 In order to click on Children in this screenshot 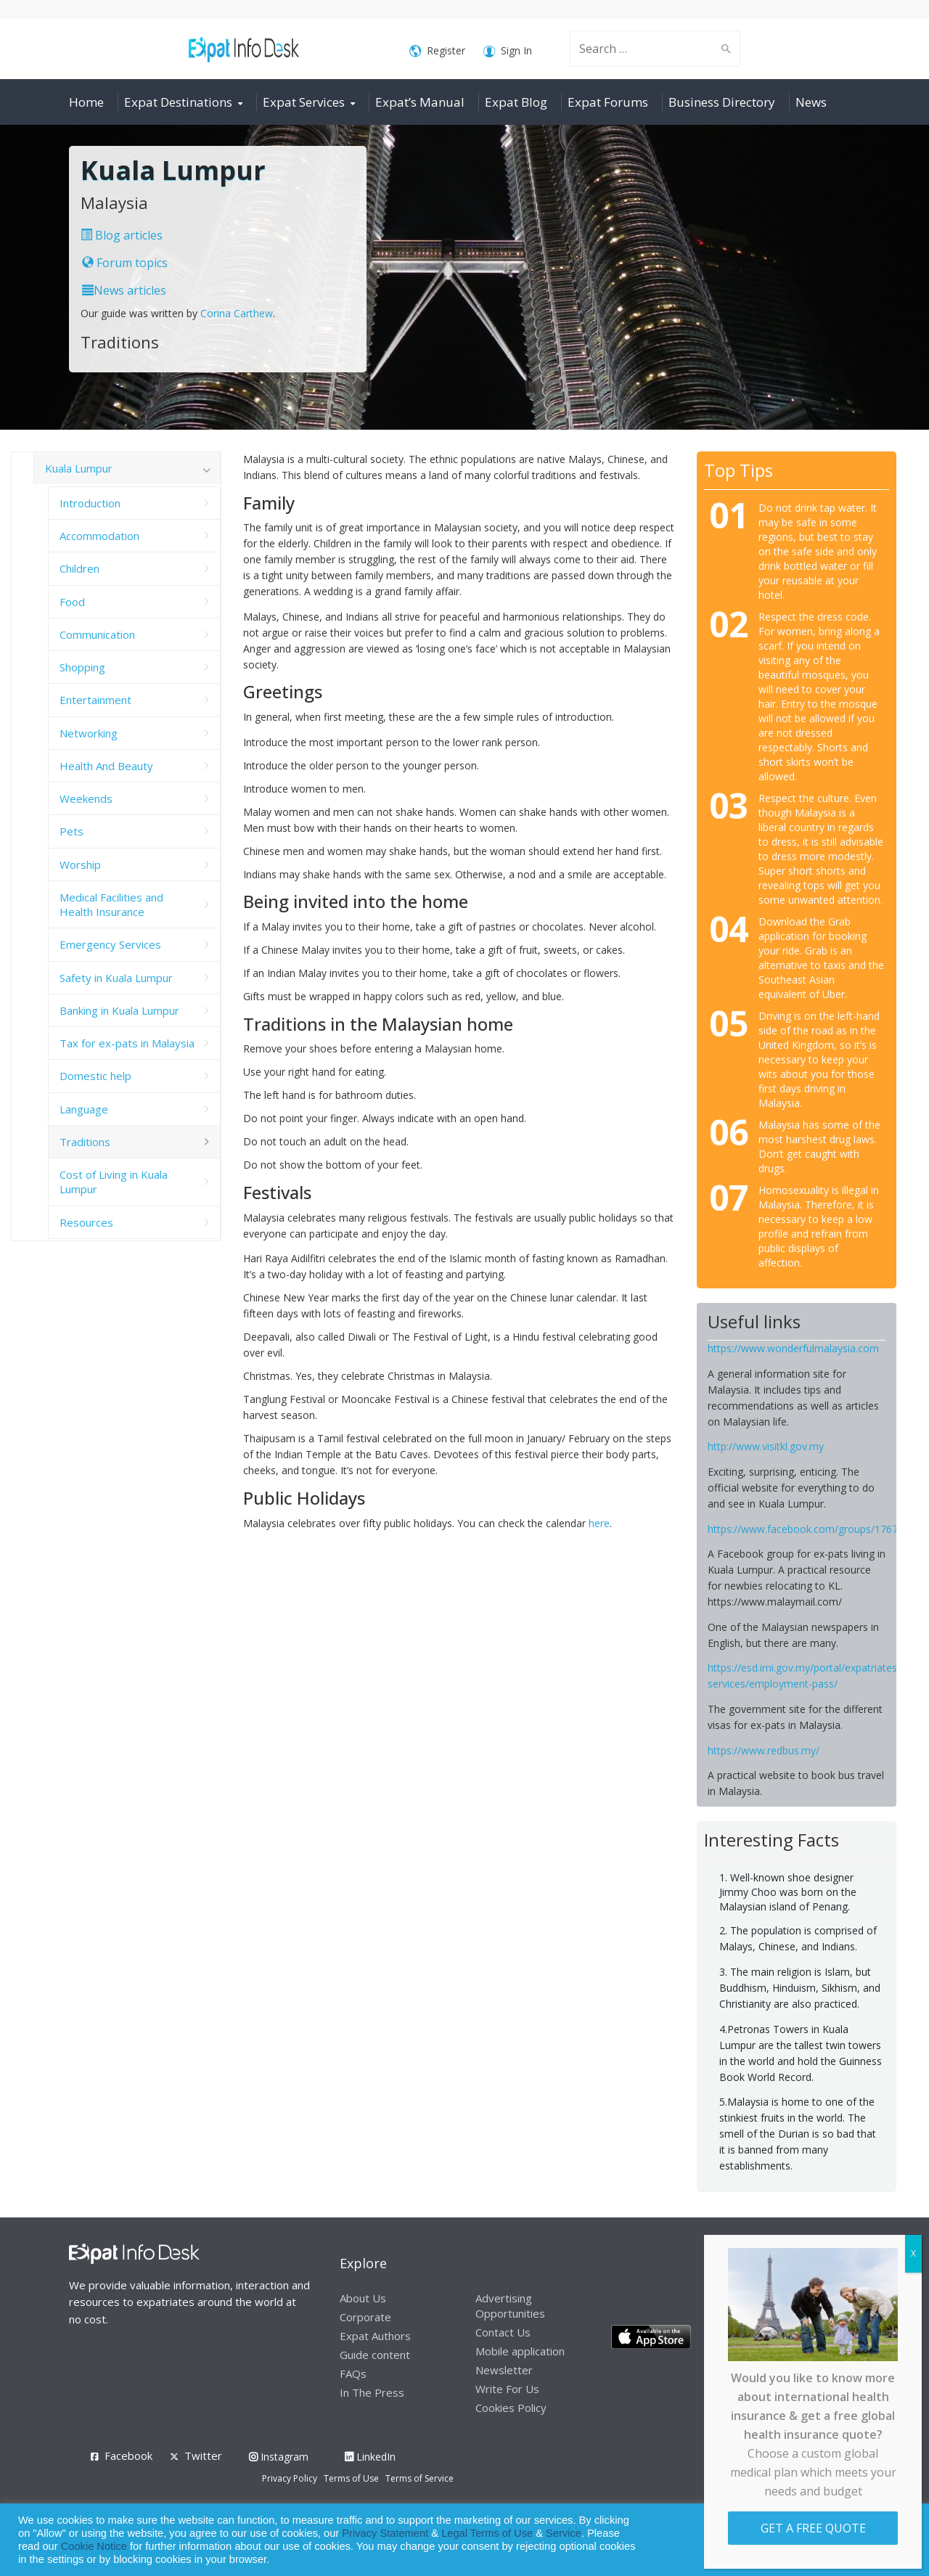, I will do `click(79, 568)`.